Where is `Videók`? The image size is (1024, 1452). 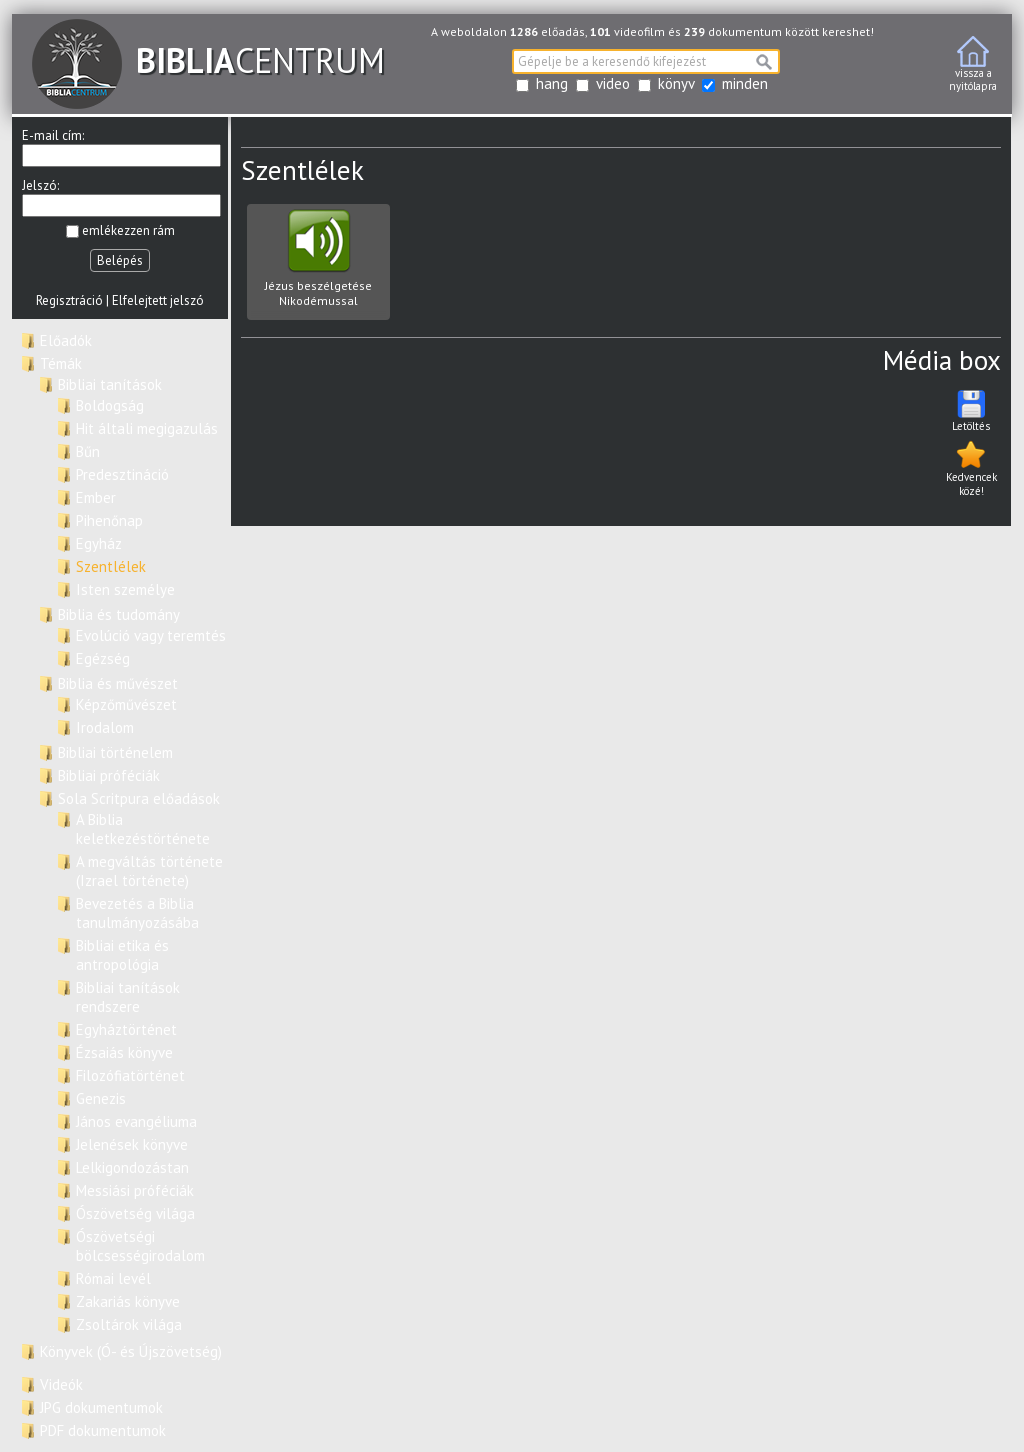
Videók is located at coordinates (61, 1384).